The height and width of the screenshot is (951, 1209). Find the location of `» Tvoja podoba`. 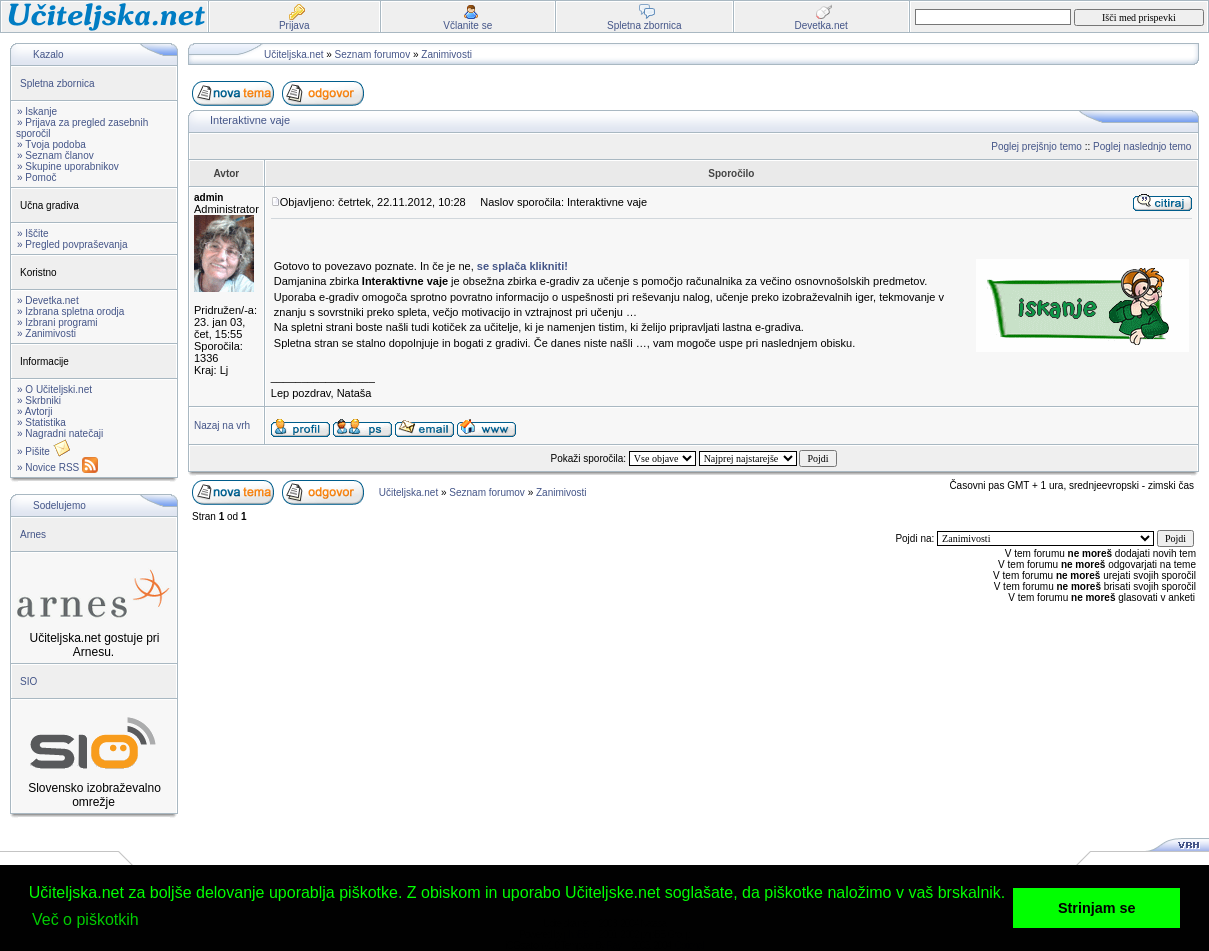

» Tvoja podoba is located at coordinates (51, 144).